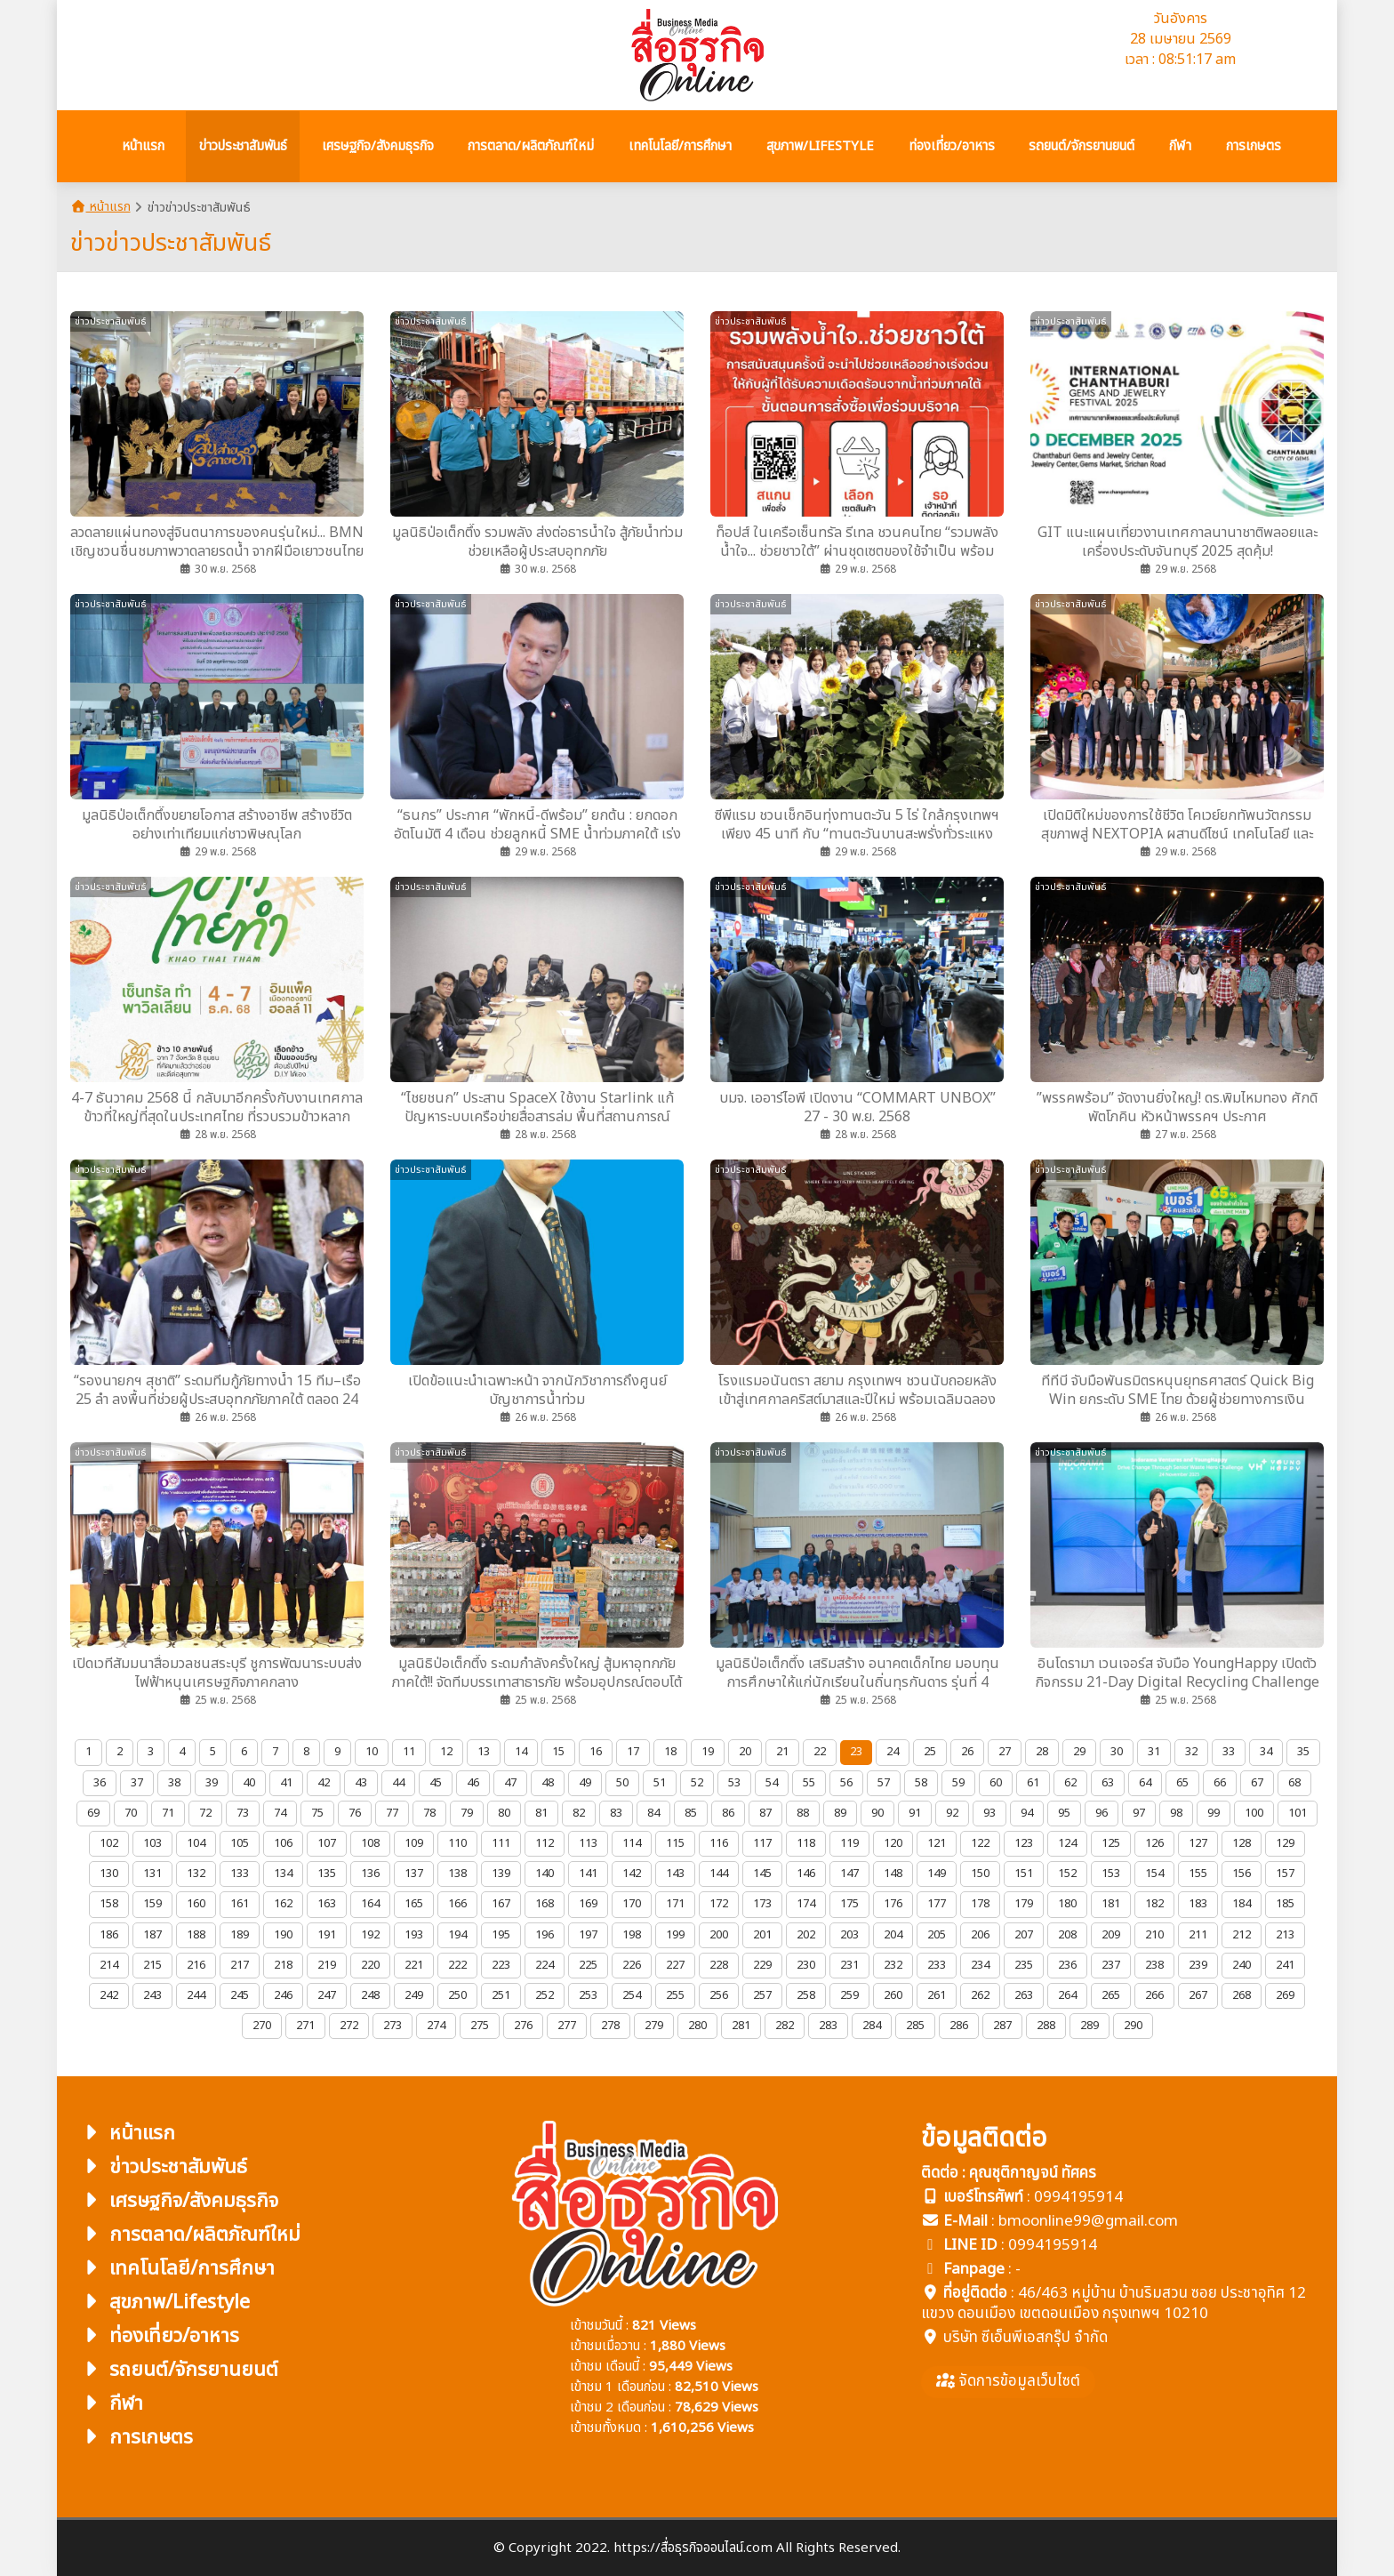  I want to click on 20, so click(745, 1752).